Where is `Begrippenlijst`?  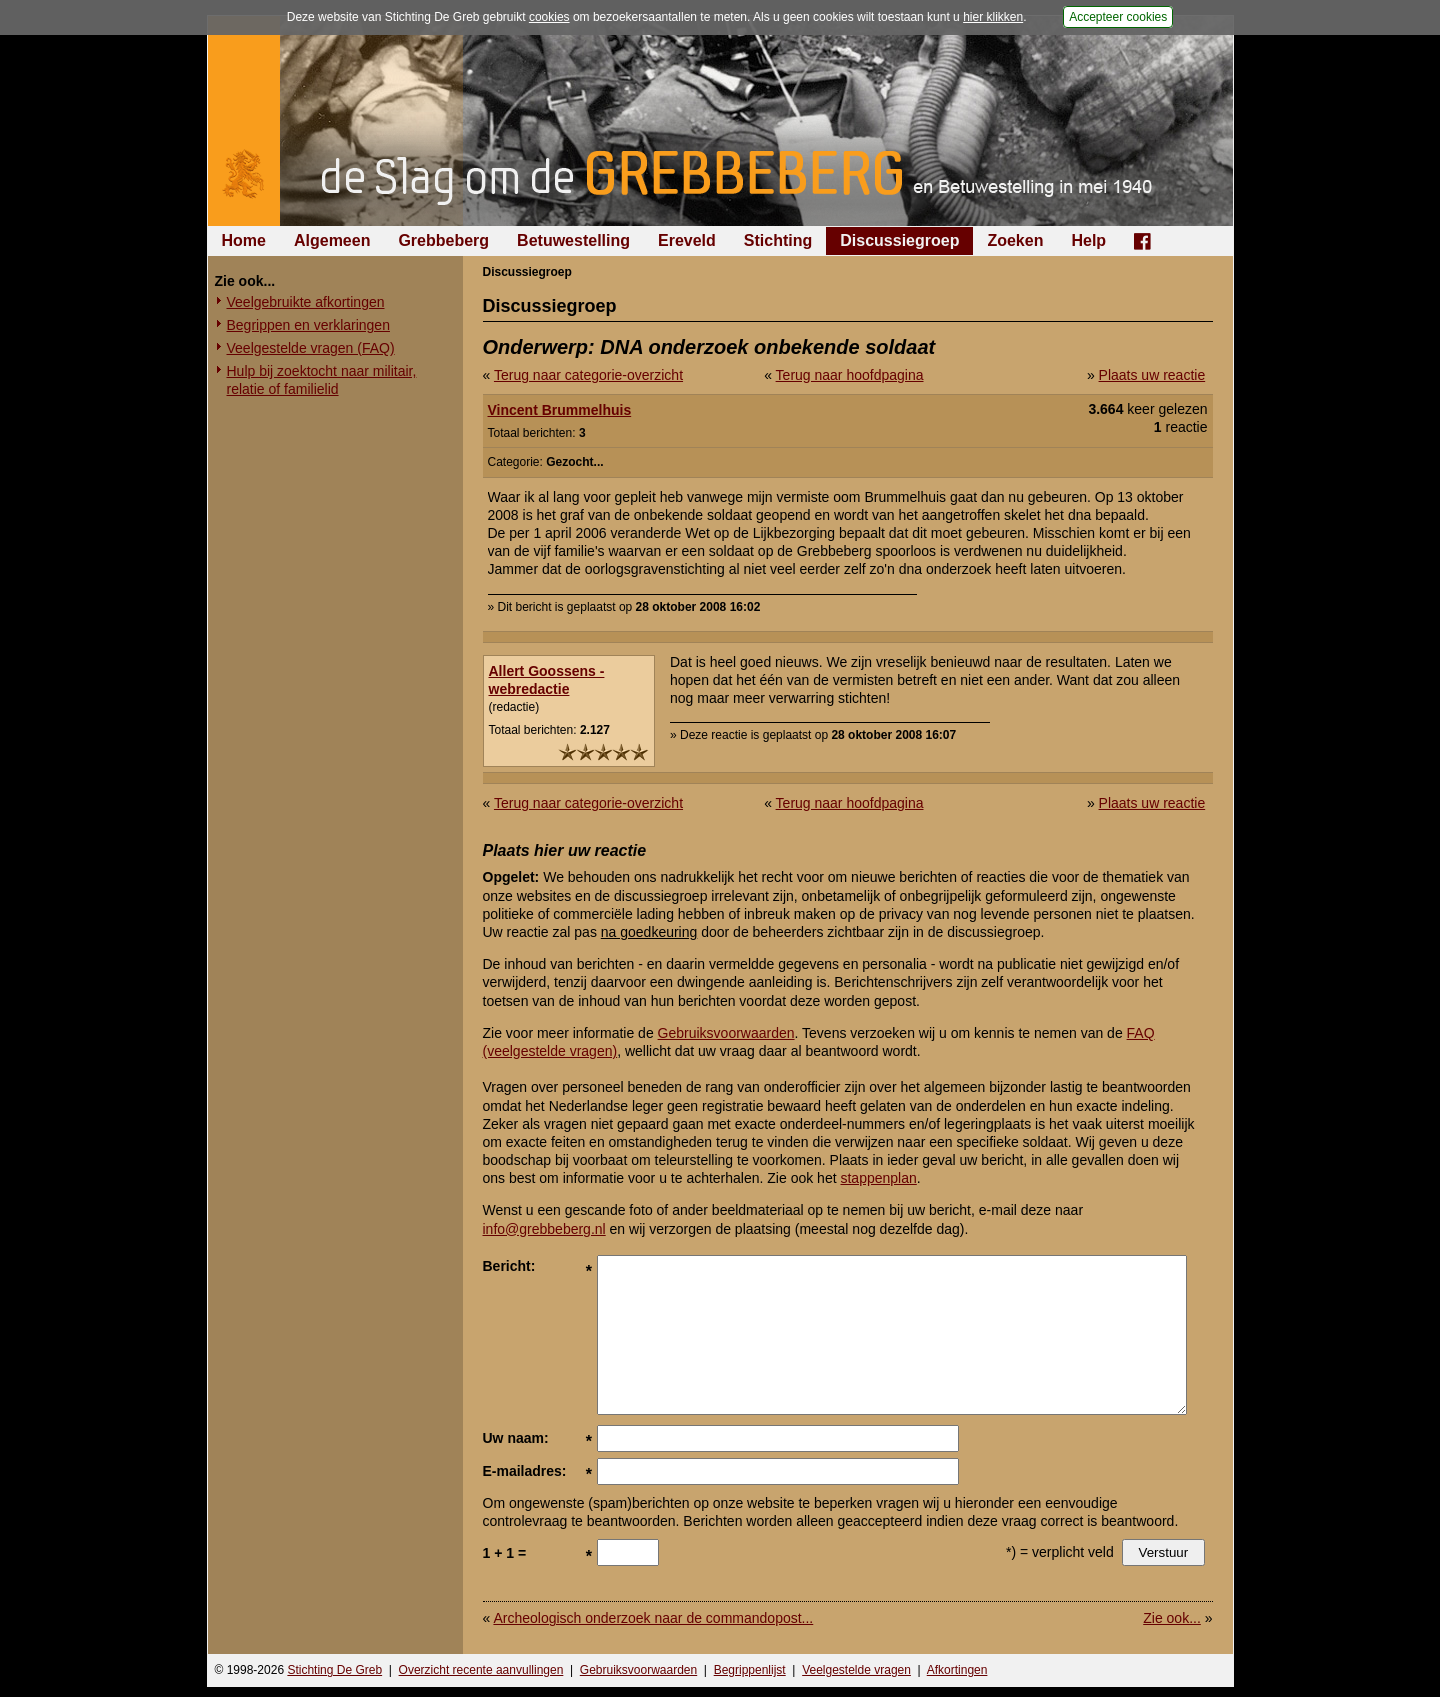 Begrippenlijst is located at coordinates (750, 1670).